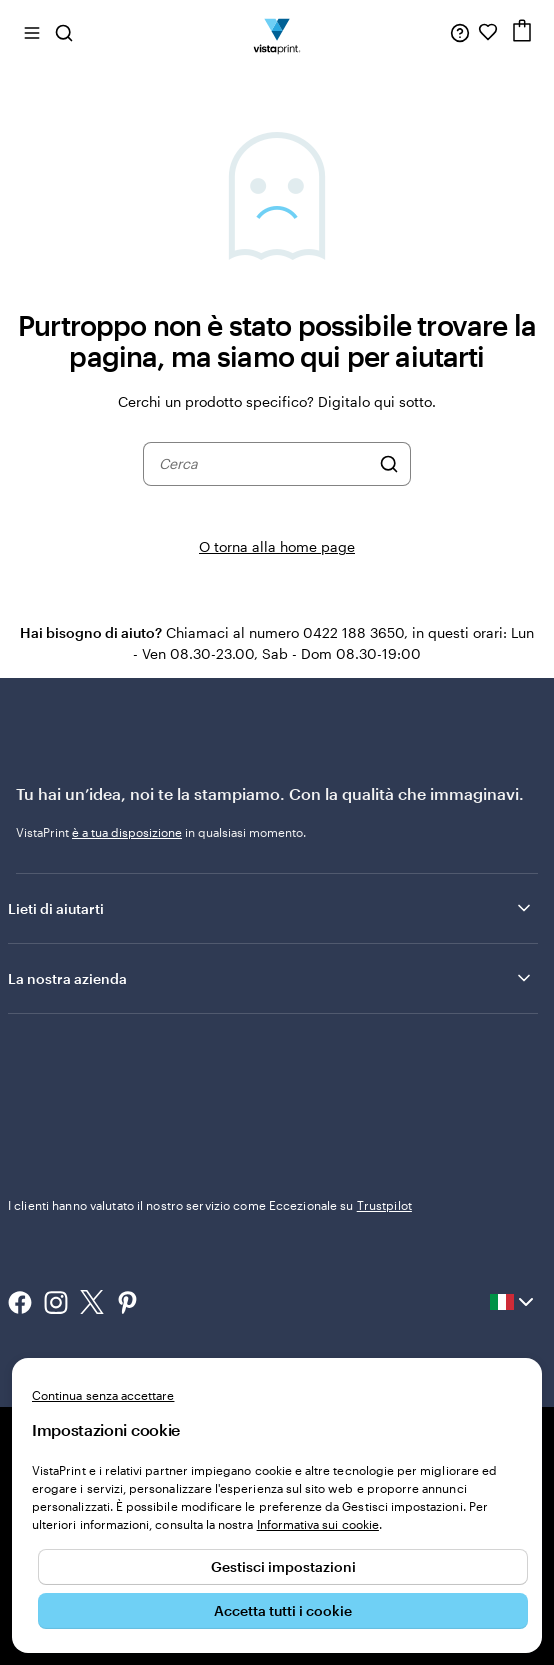 The image size is (554, 1665). Describe the element at coordinates (210, 1205) in the screenshot. I see `I clienti hanno valutato il nostro servizio come Eccezionale su` at that location.